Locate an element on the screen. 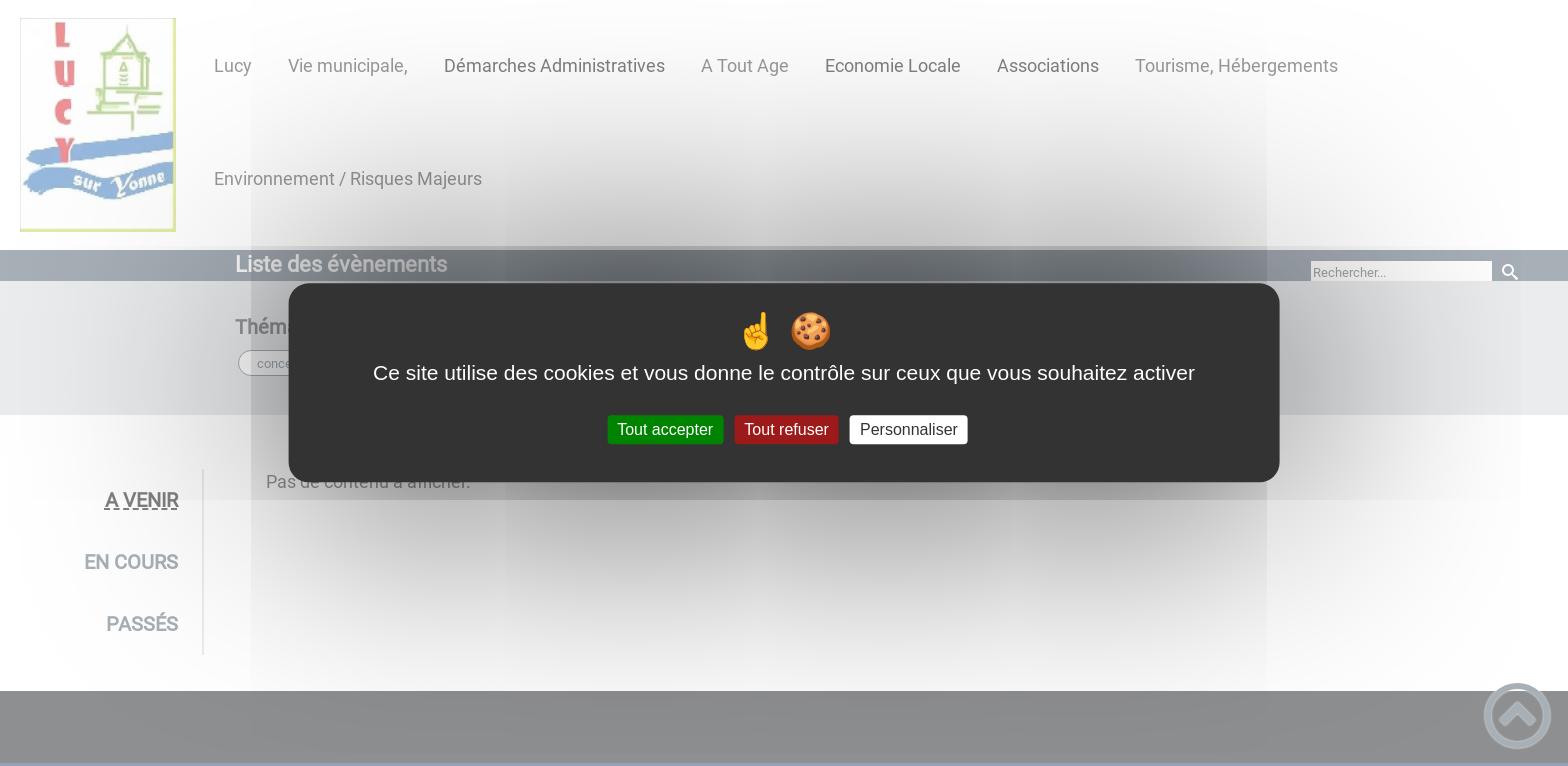  Tout accepter is located at coordinates (665, 429).